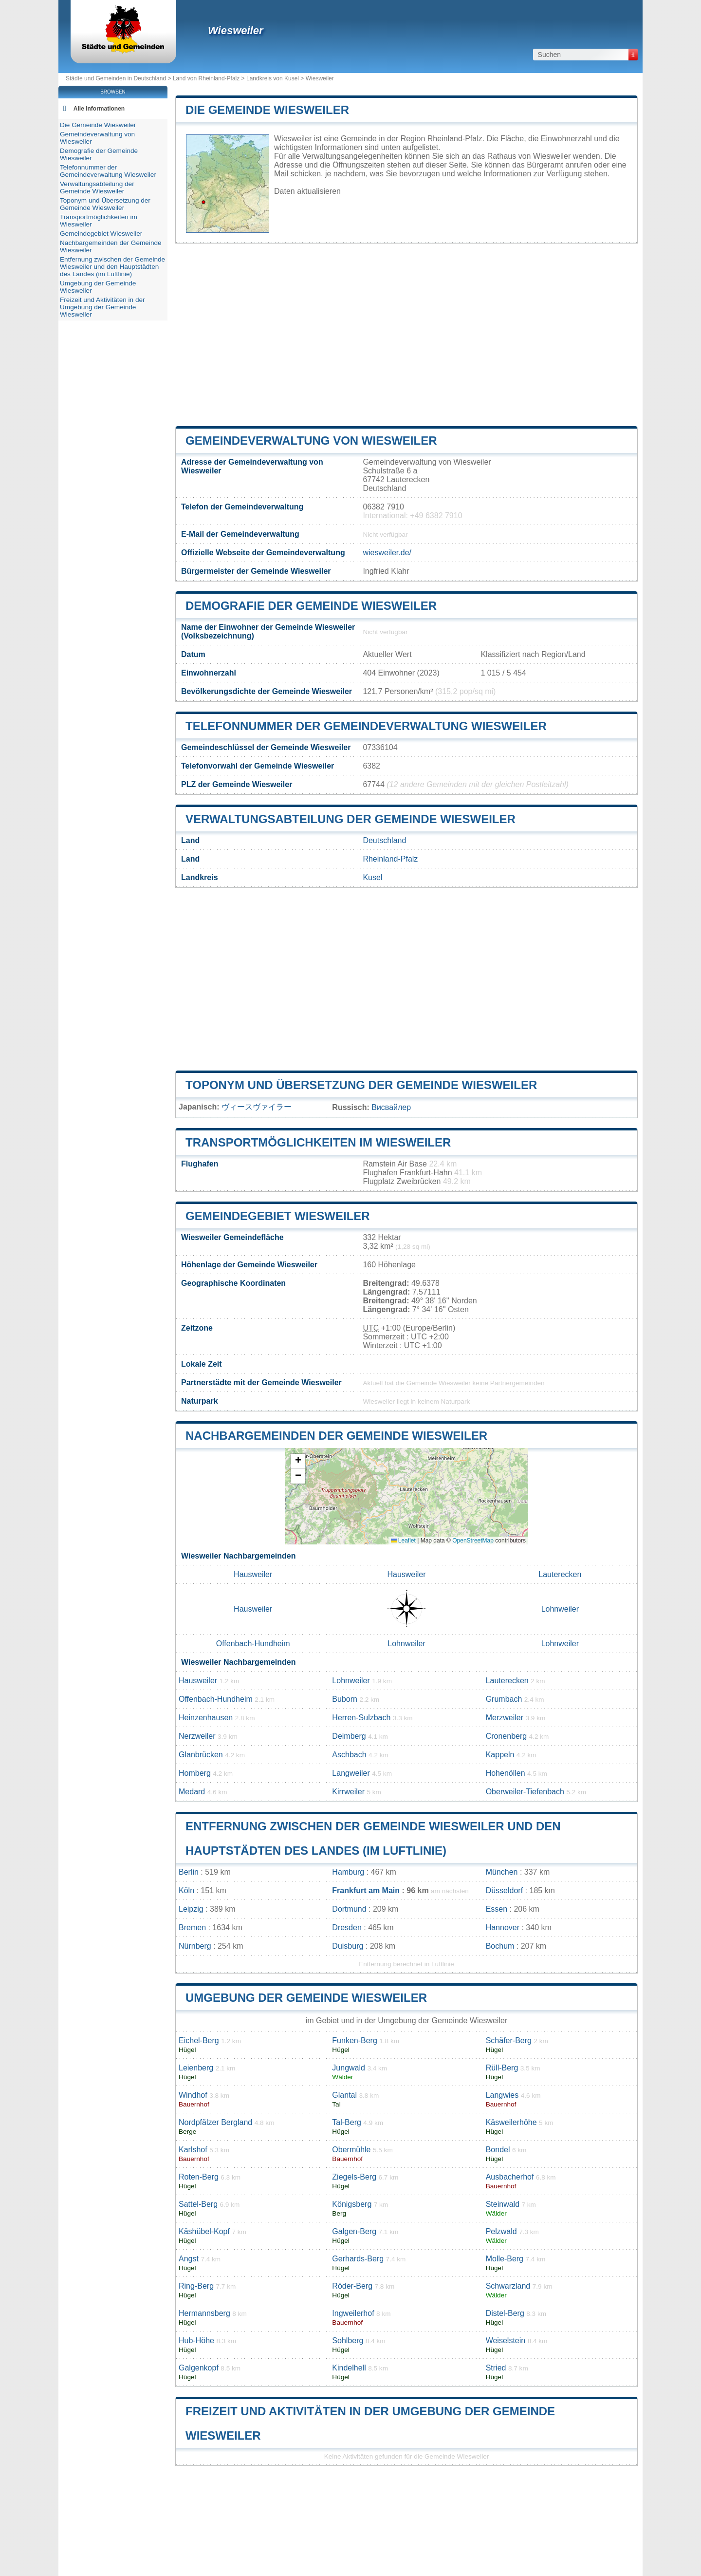  I want to click on Deimberg, so click(349, 1736).